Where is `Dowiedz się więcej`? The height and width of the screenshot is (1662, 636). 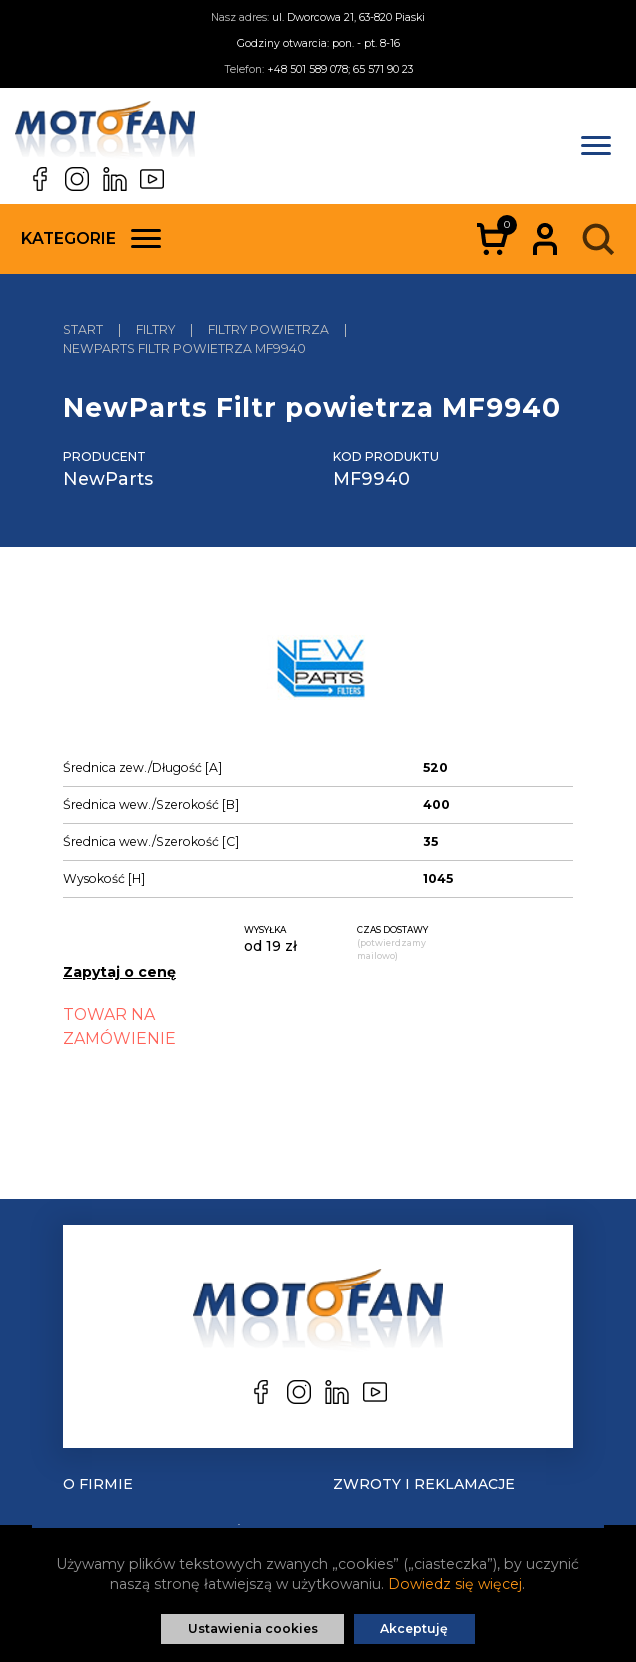
Dowiedz się więcej is located at coordinates (455, 1584).